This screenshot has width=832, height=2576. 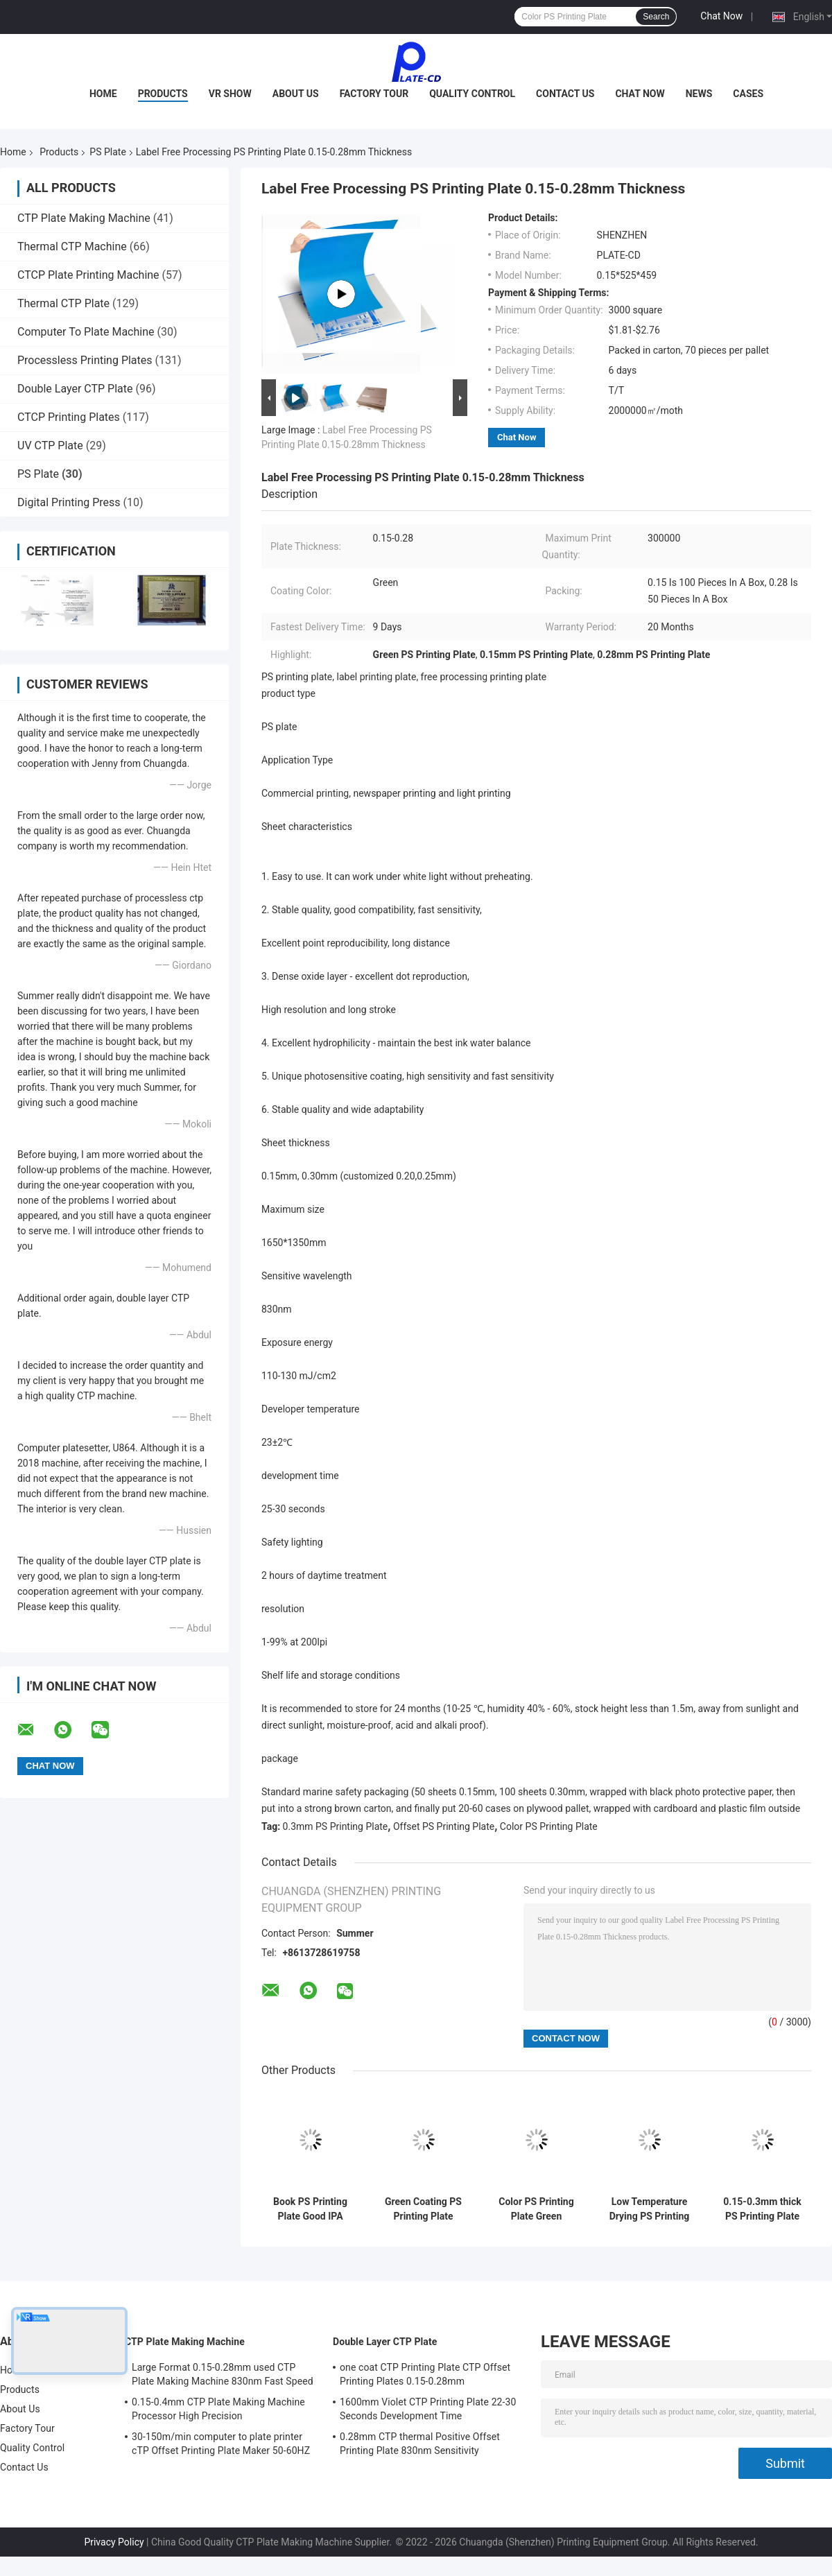 I want to click on Green Coating PS Printing Plate 0.3mm Offset PS Plate 400x300mm Min Size, so click(x=423, y=2209).